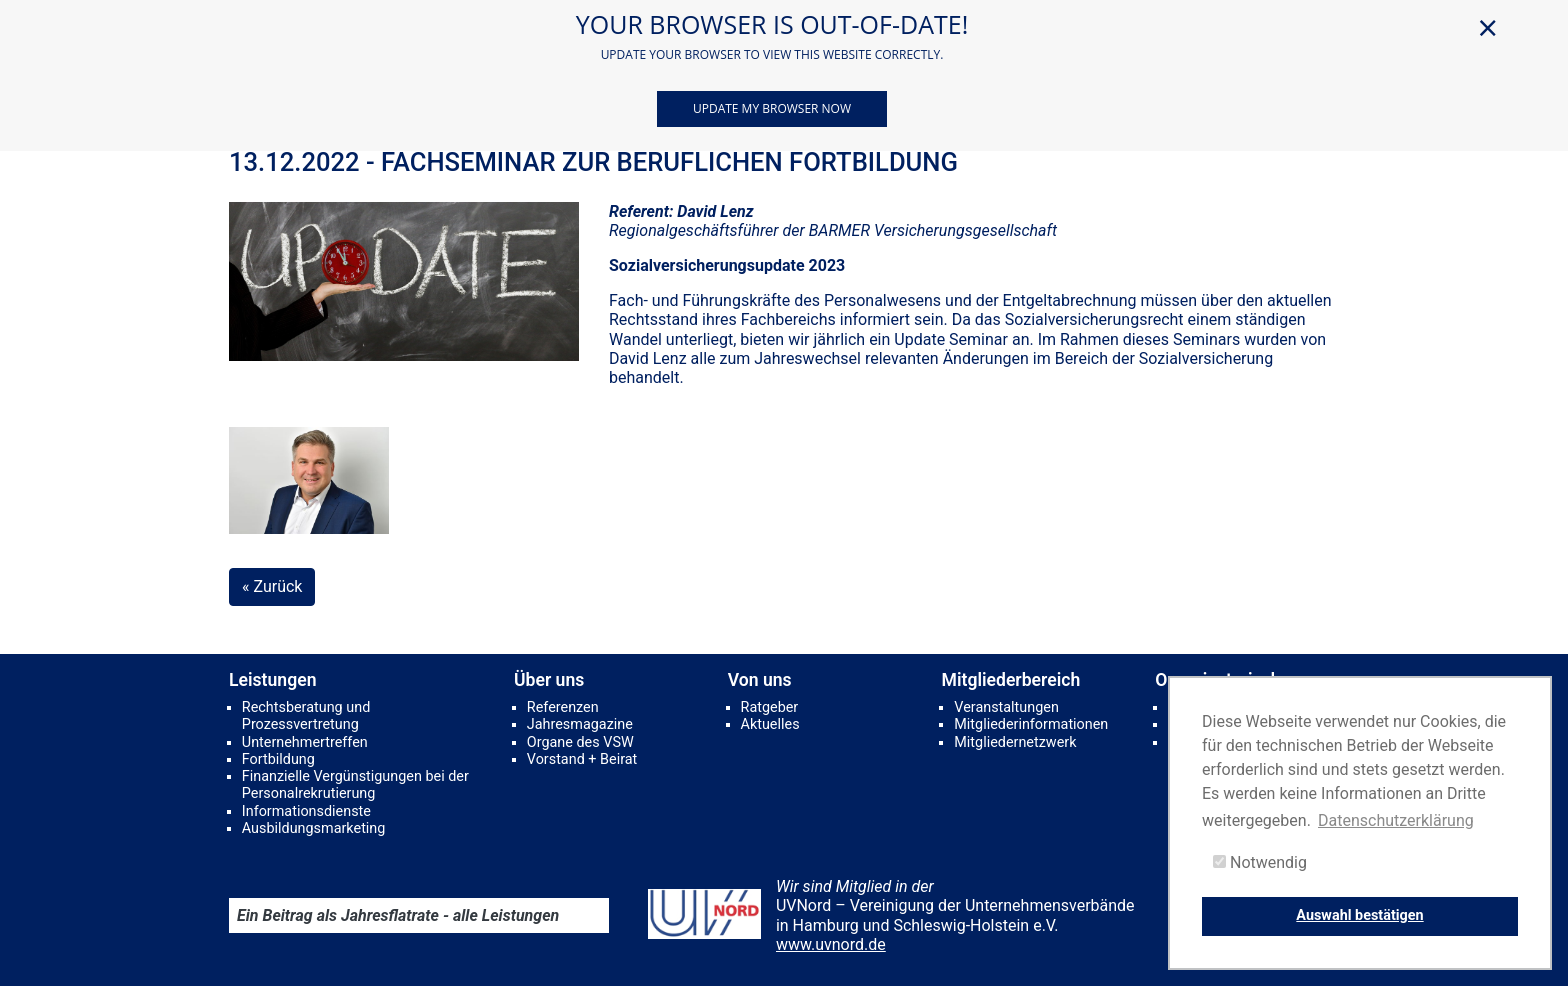  What do you see at coordinates (306, 716) in the screenshot?
I see `Rechtsberatung und Prozessvertretung` at bounding box center [306, 716].